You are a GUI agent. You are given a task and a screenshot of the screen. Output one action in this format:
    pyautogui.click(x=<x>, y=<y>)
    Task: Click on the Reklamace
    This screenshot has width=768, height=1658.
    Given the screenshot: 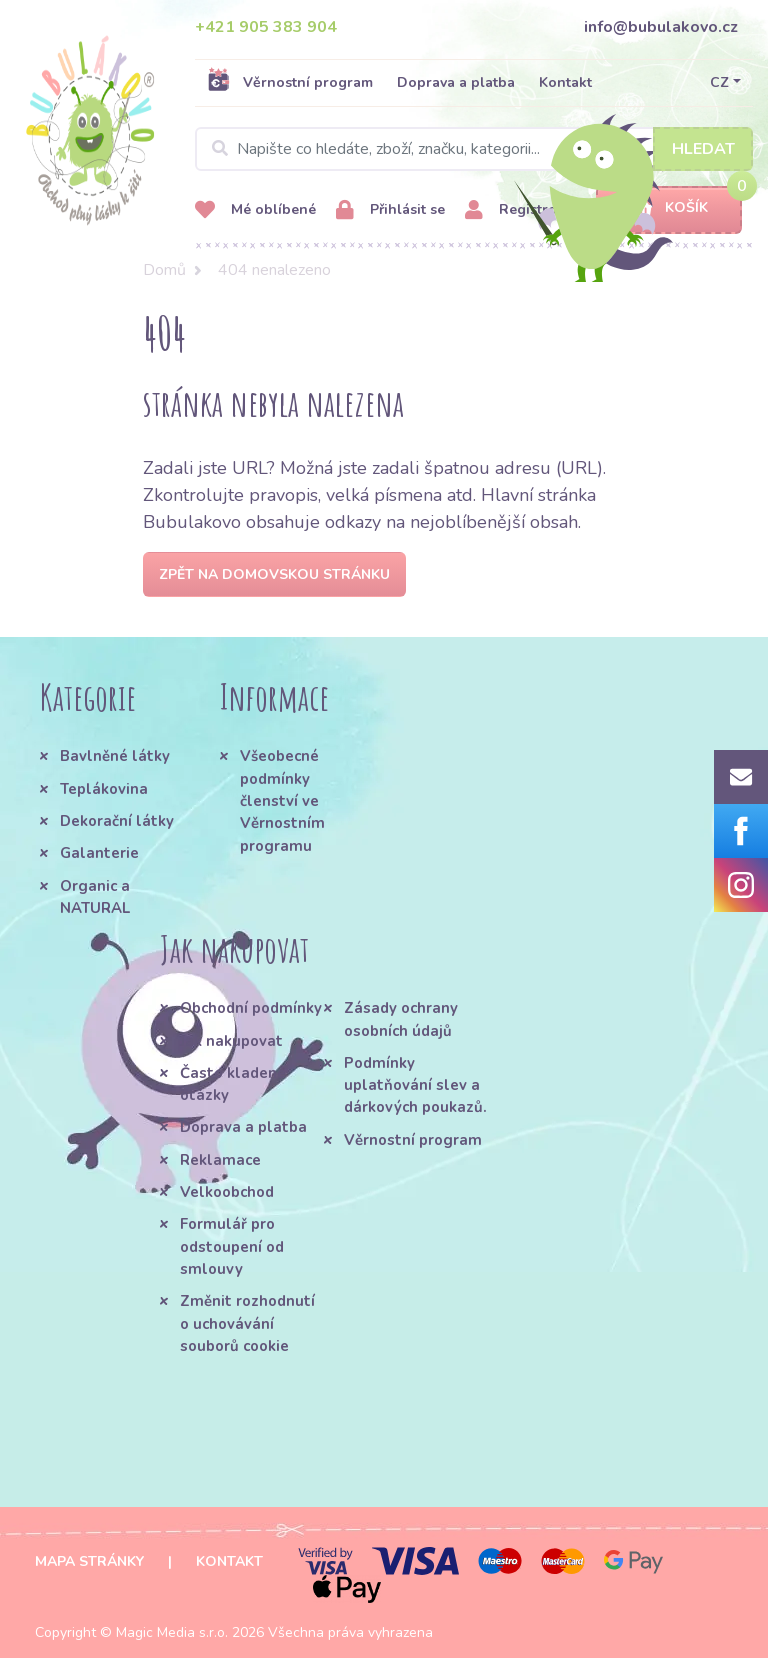 What is the action you would take?
    pyautogui.click(x=220, y=1160)
    